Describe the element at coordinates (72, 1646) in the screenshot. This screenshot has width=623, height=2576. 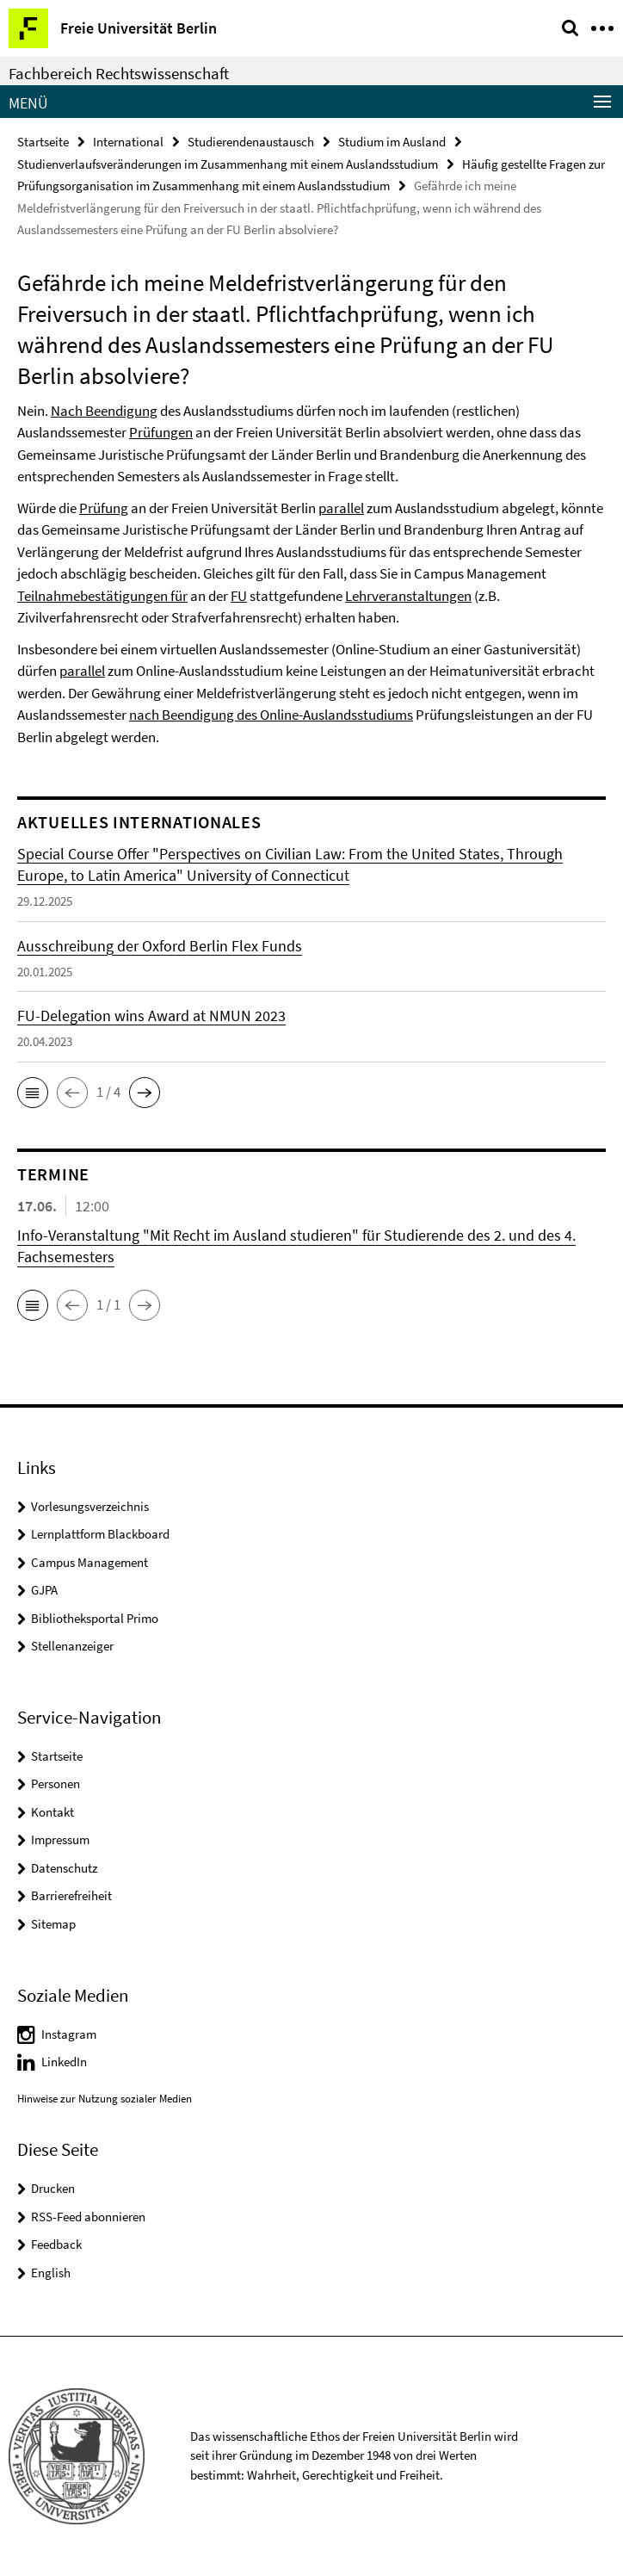
I see `Stellenanzeiger` at that location.